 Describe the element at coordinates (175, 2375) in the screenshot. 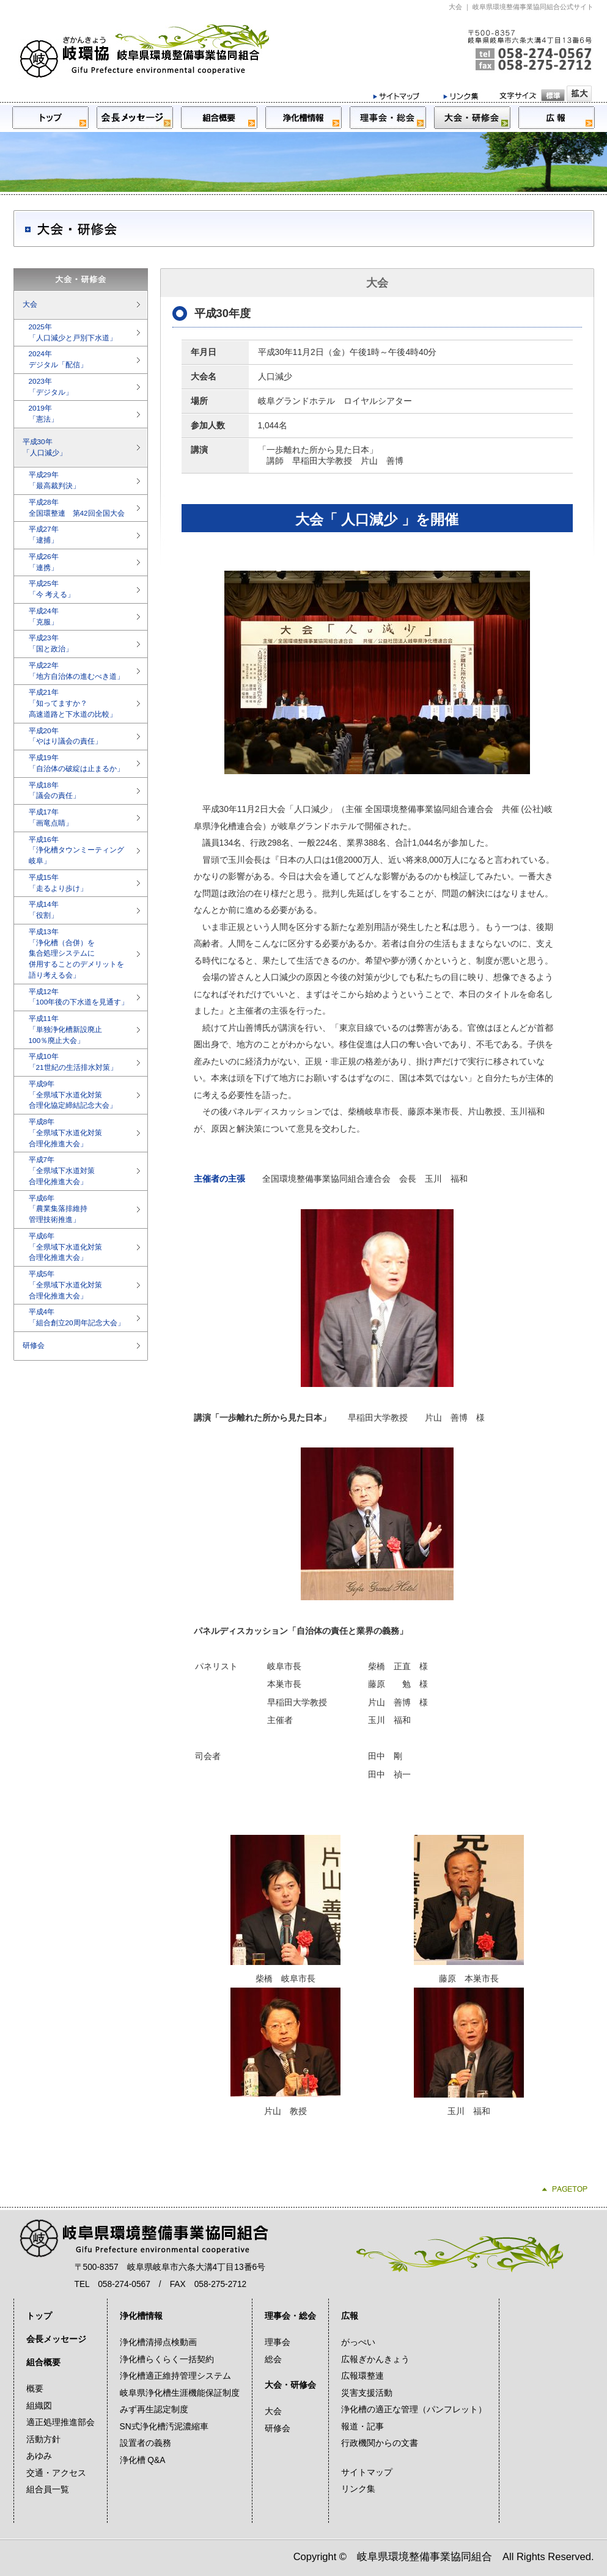

I see `浄化槽適正維持管理システム` at that location.